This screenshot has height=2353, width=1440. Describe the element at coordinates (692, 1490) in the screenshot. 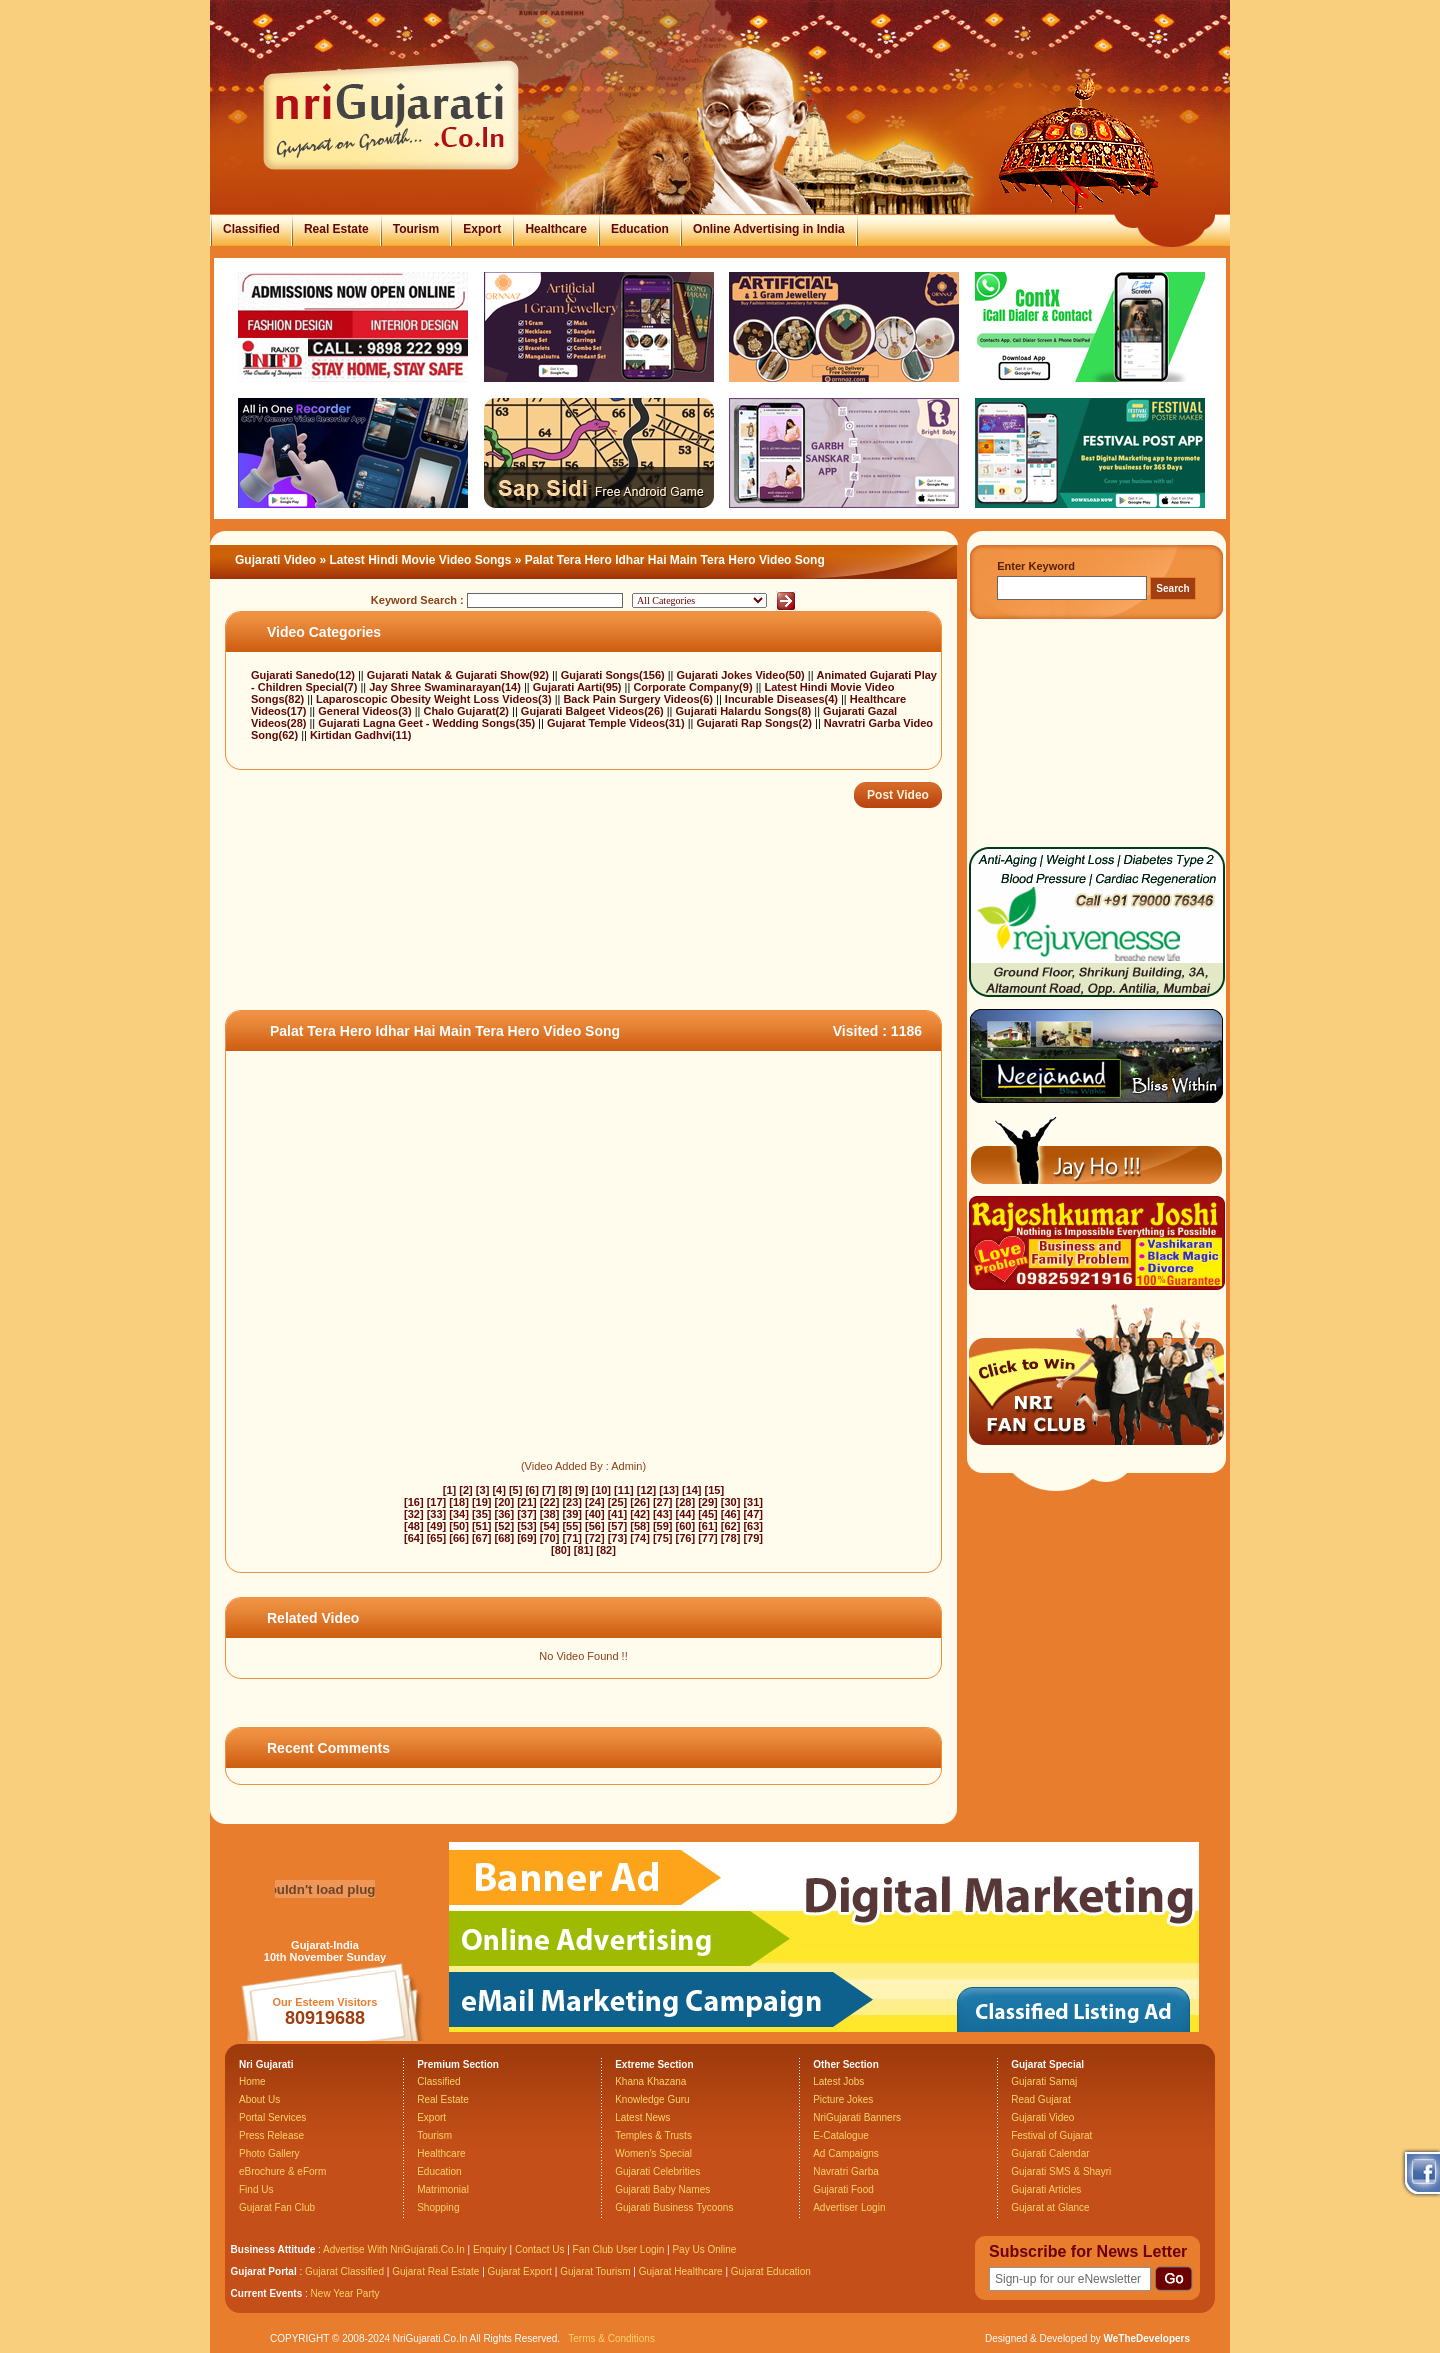

I see `[14]` at that location.